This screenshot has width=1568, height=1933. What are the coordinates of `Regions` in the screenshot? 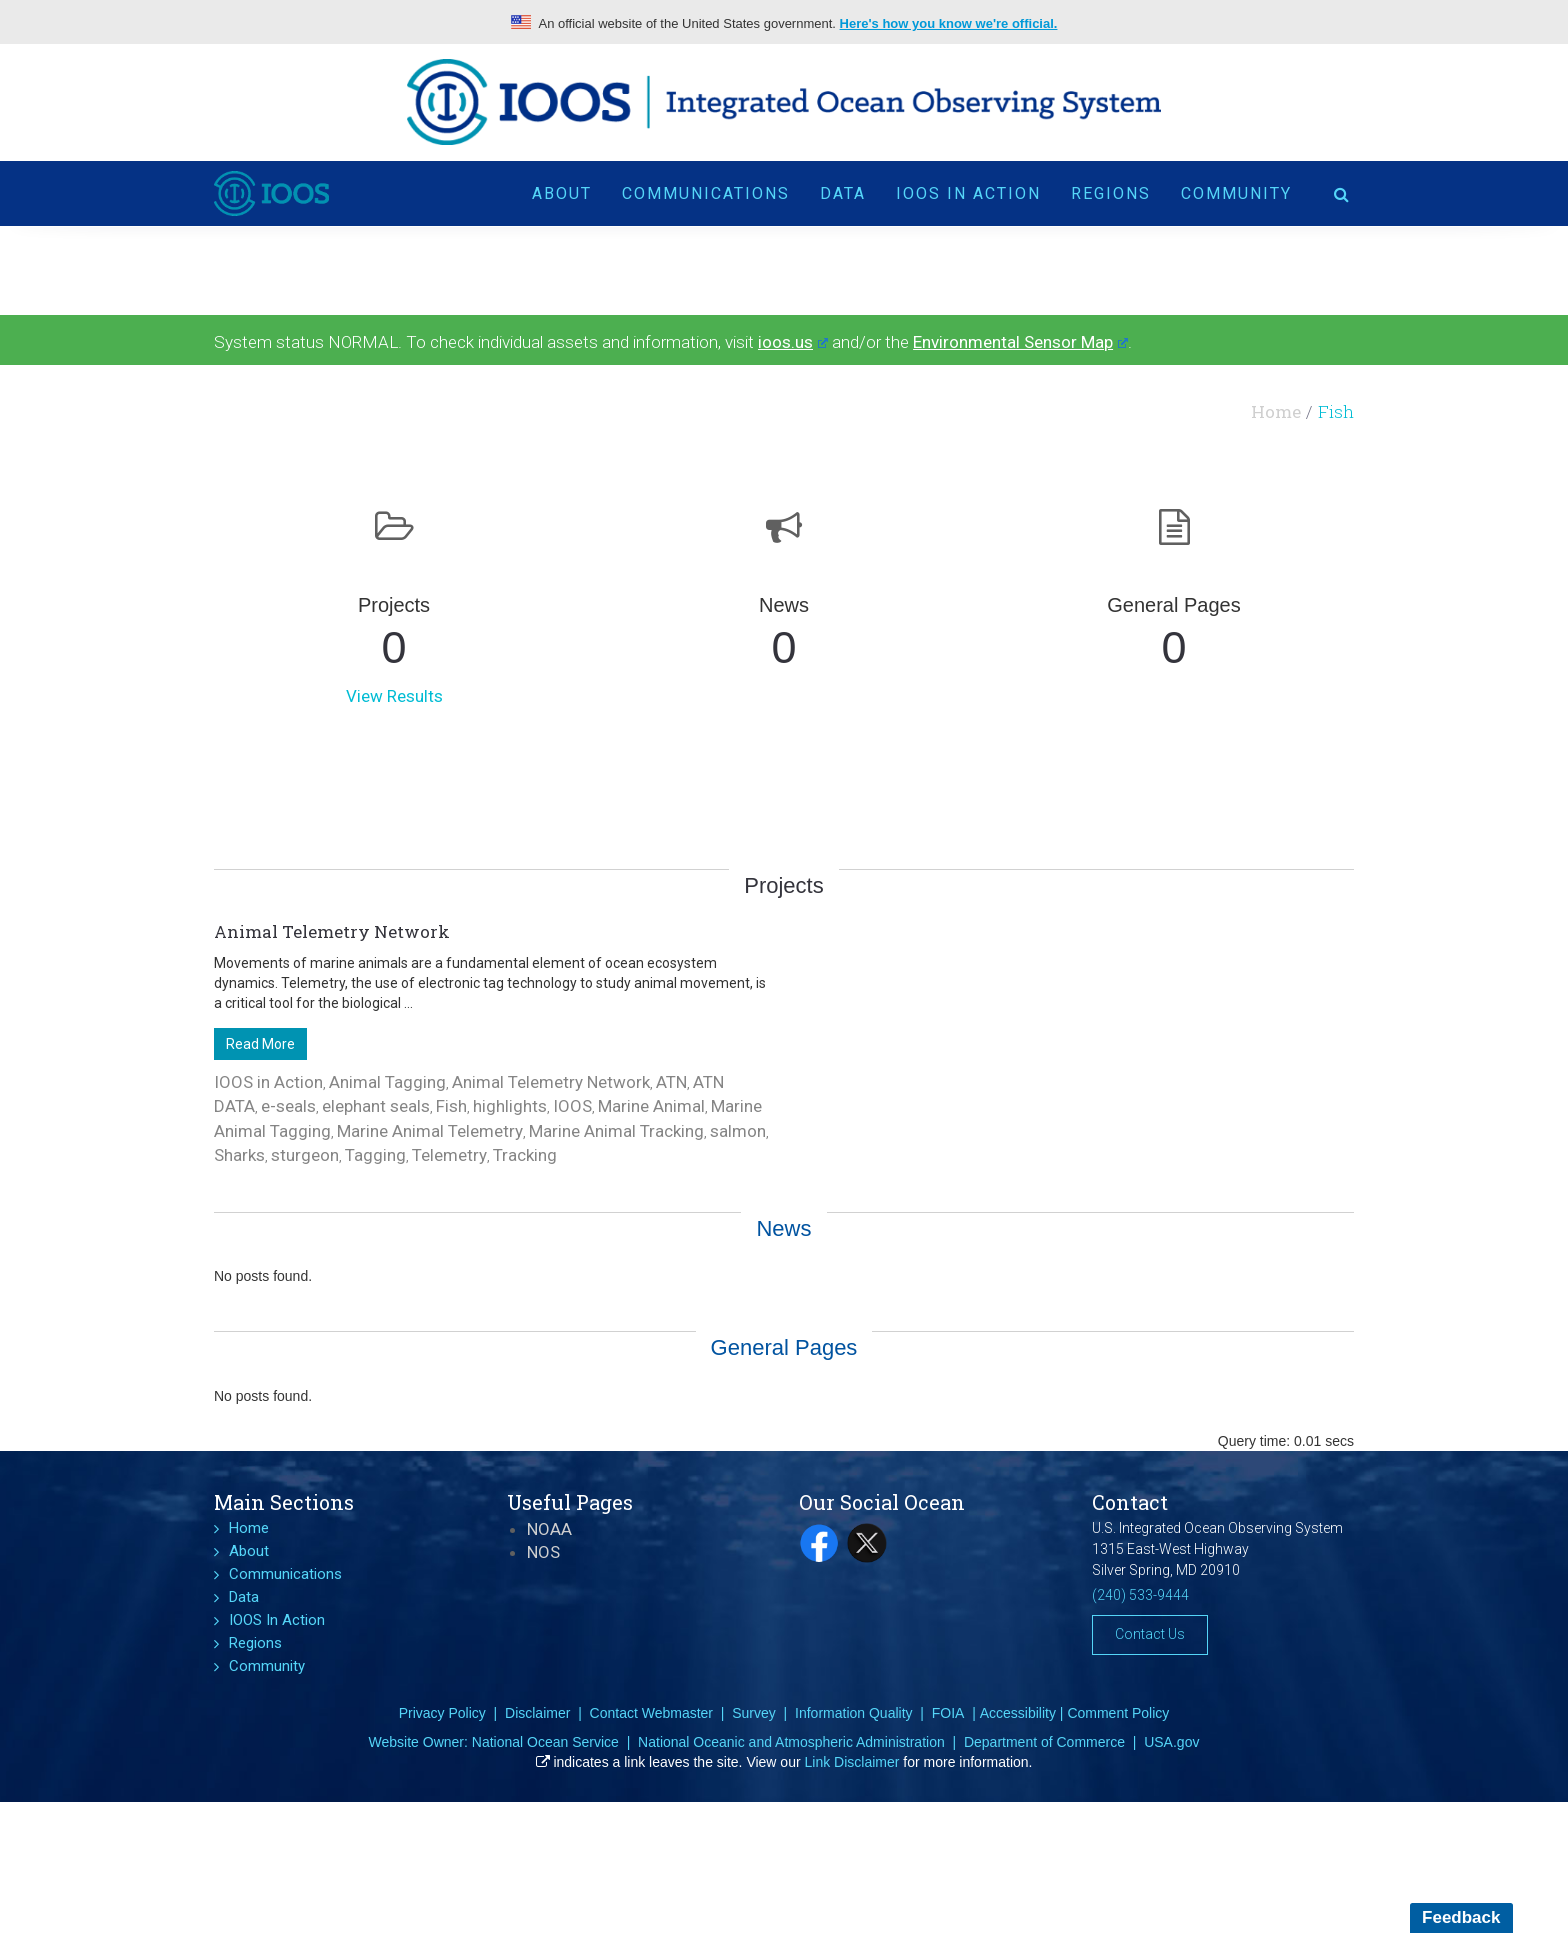 It's located at (1111, 192).